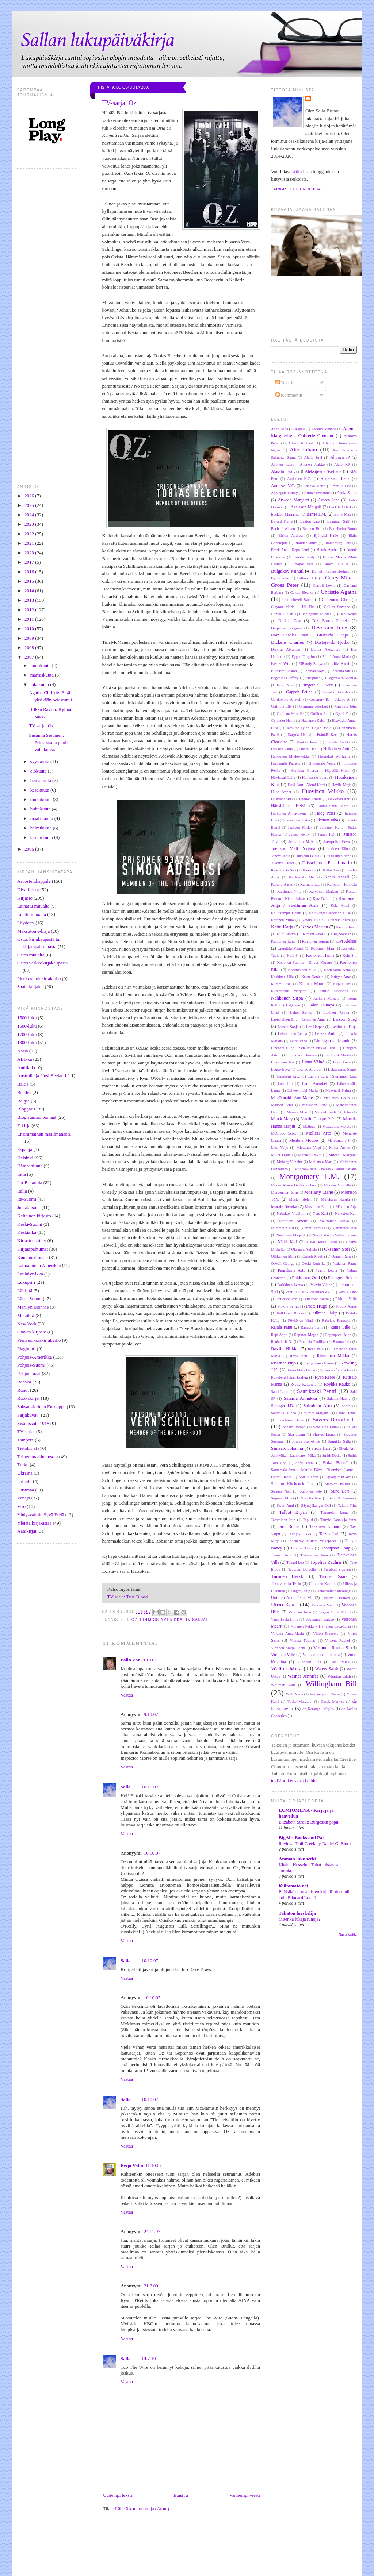 The width and height of the screenshot is (374, 2576). Describe the element at coordinates (305, 1441) in the screenshot. I see `Siimes Suvi-Anne` at that location.